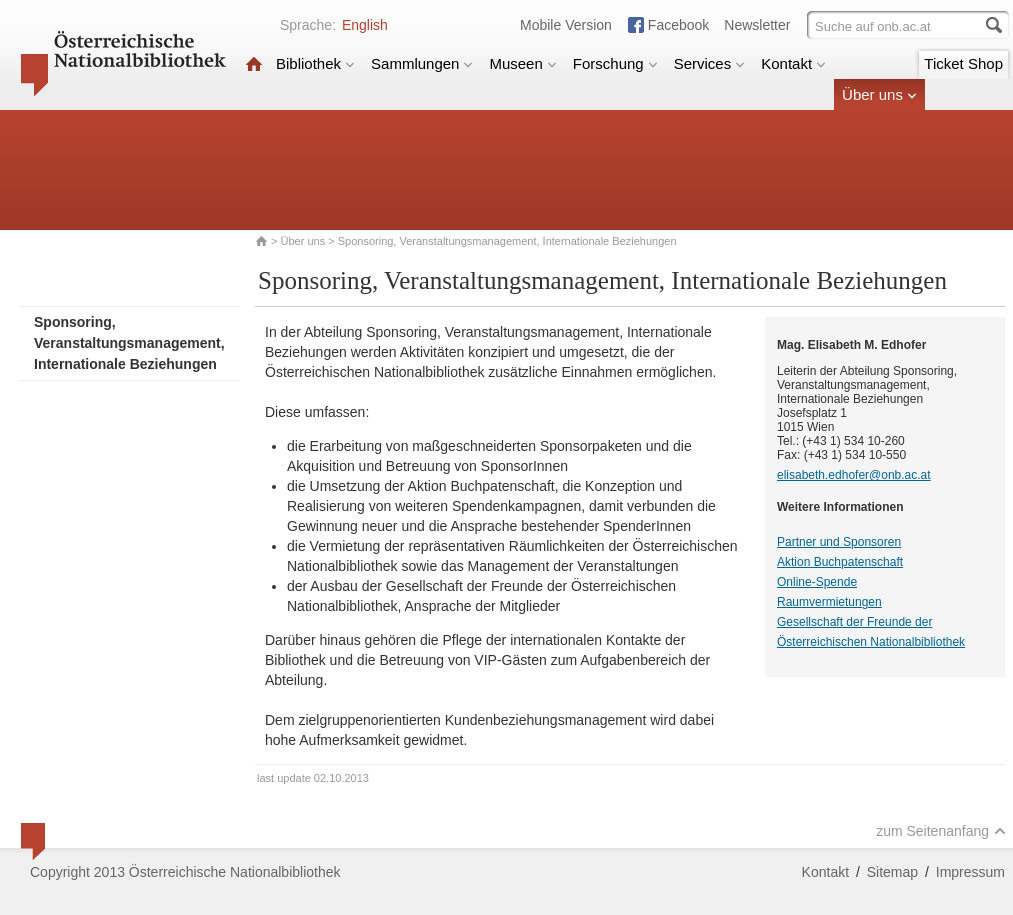  I want to click on Mobile Version, so click(566, 25).